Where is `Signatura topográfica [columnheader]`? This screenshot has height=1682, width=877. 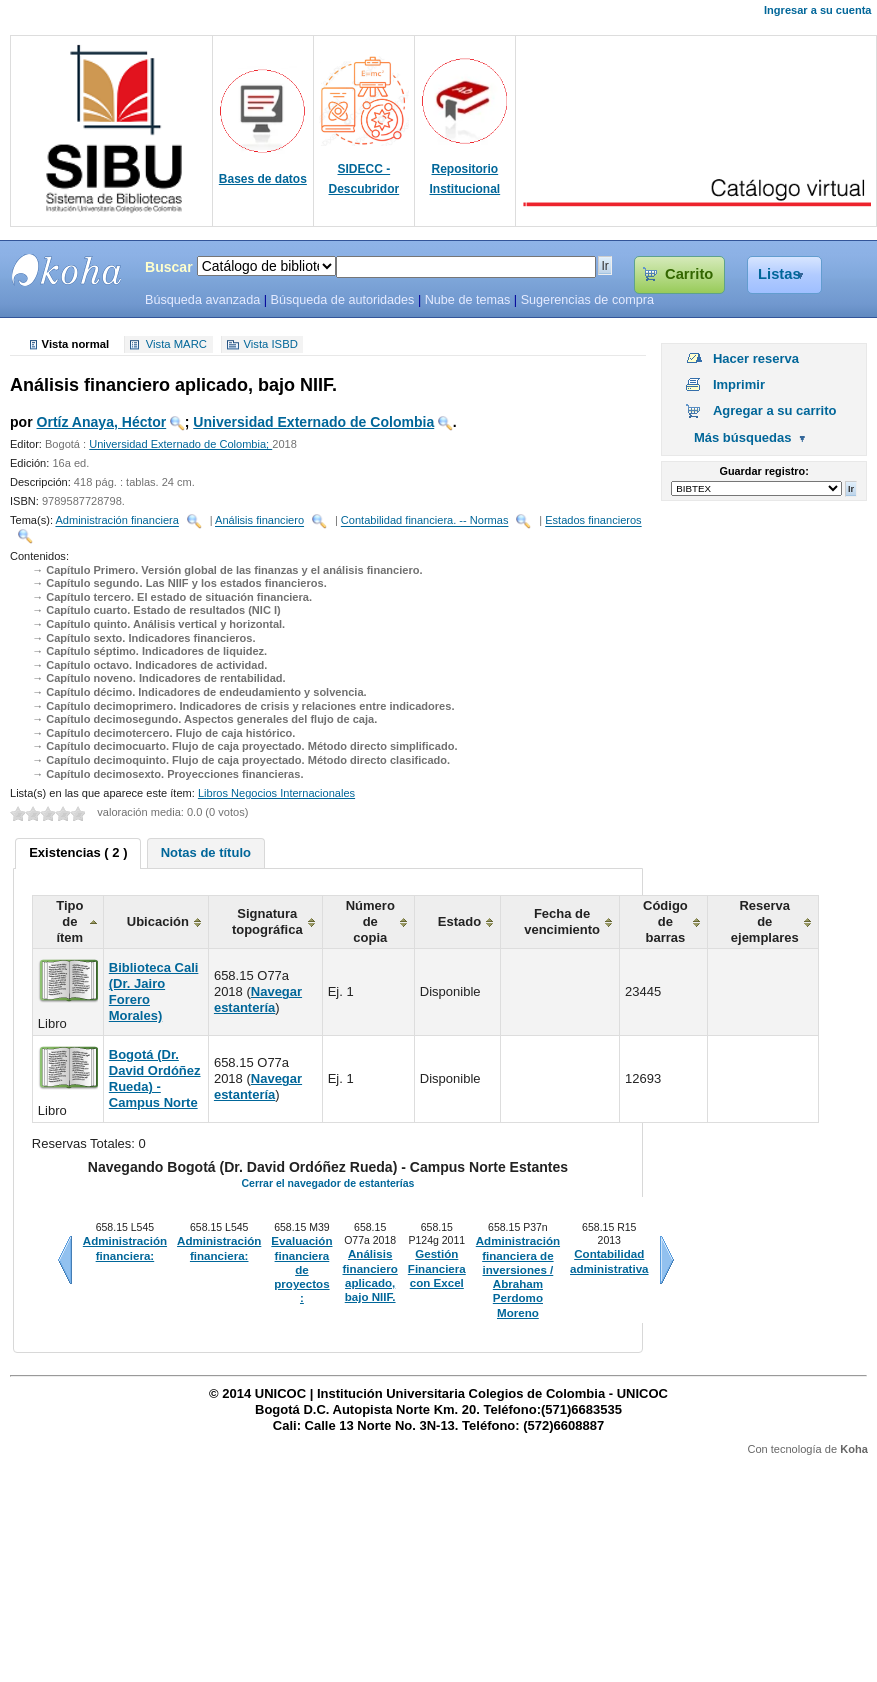 Signatura topográfica [columnheader] is located at coordinates (267, 921).